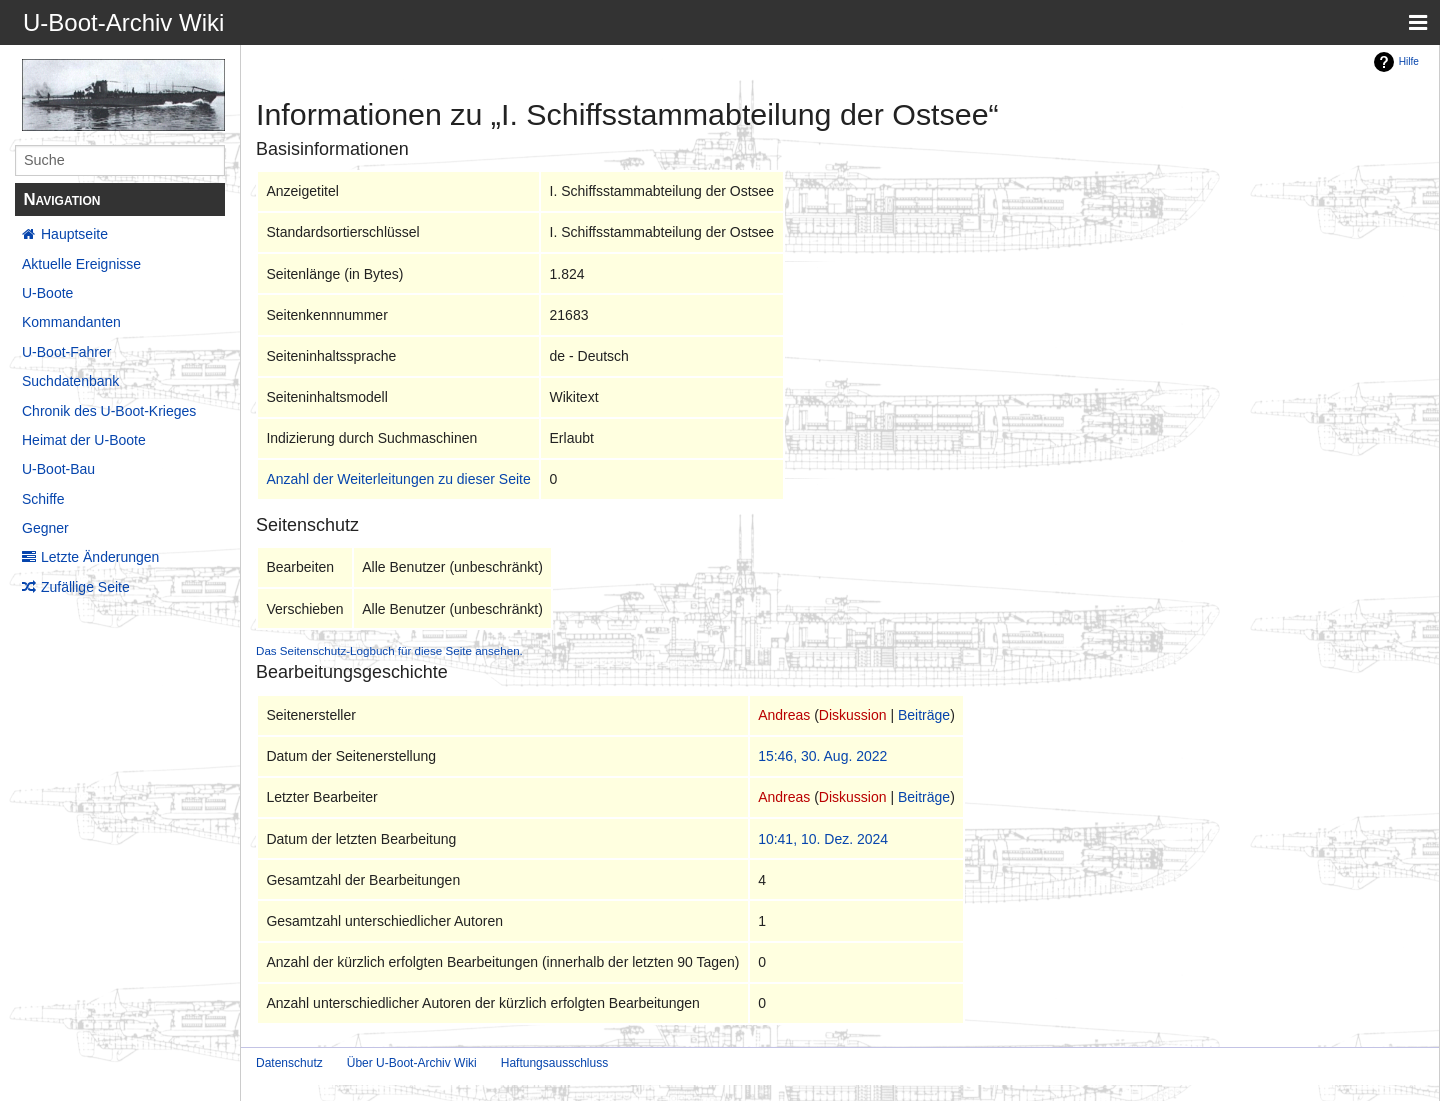 This screenshot has width=1440, height=1101. I want to click on Anzahl der Weiterleitungen zu dieser Seite, so click(398, 479).